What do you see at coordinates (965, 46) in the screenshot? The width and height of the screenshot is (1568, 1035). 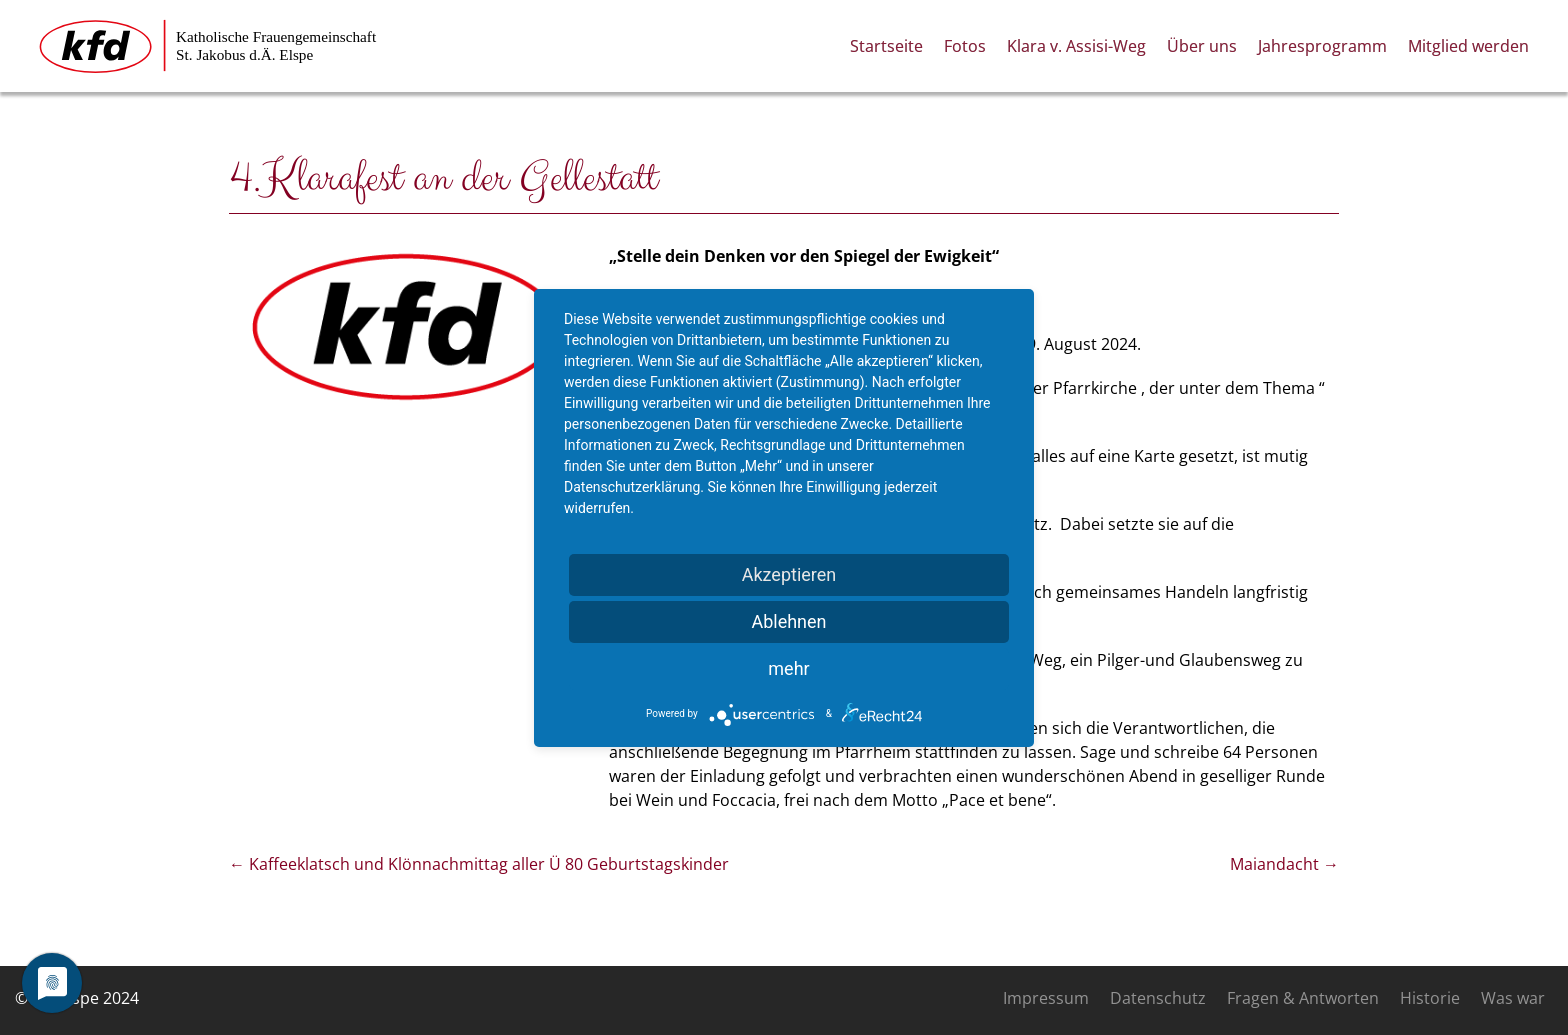 I see `Fotos` at bounding box center [965, 46].